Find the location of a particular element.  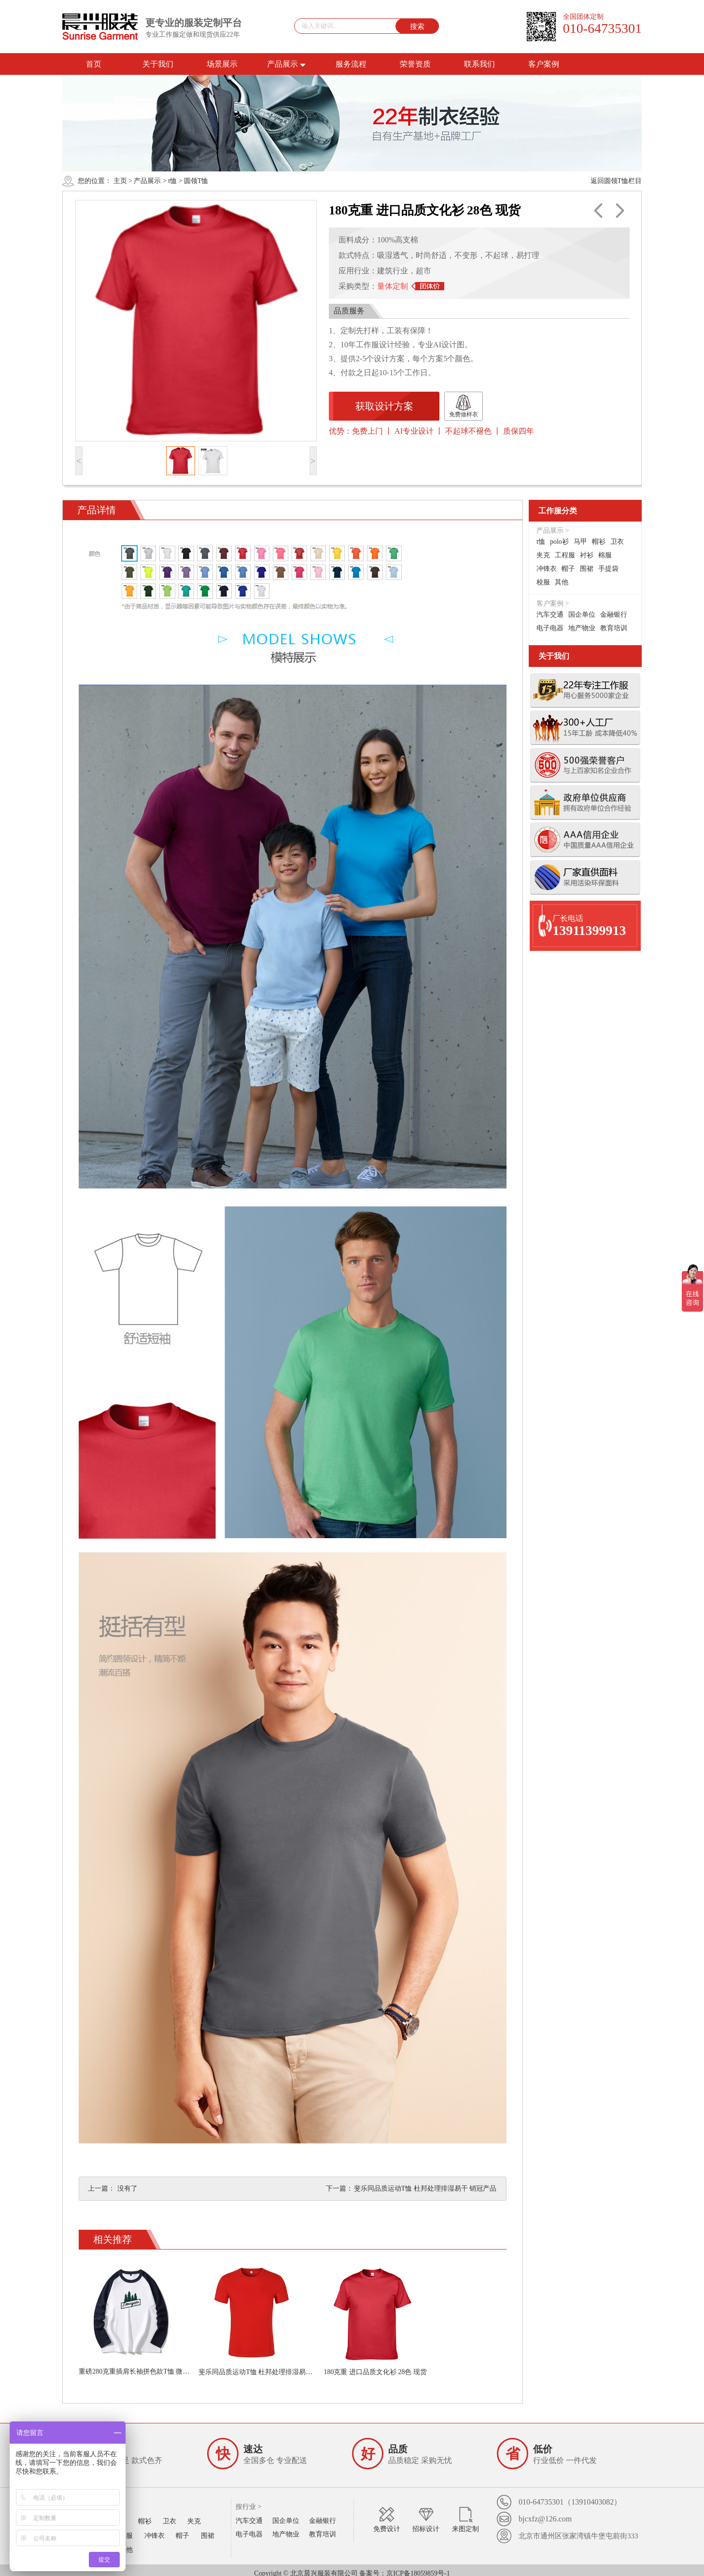

polo衫 is located at coordinates (559, 541).